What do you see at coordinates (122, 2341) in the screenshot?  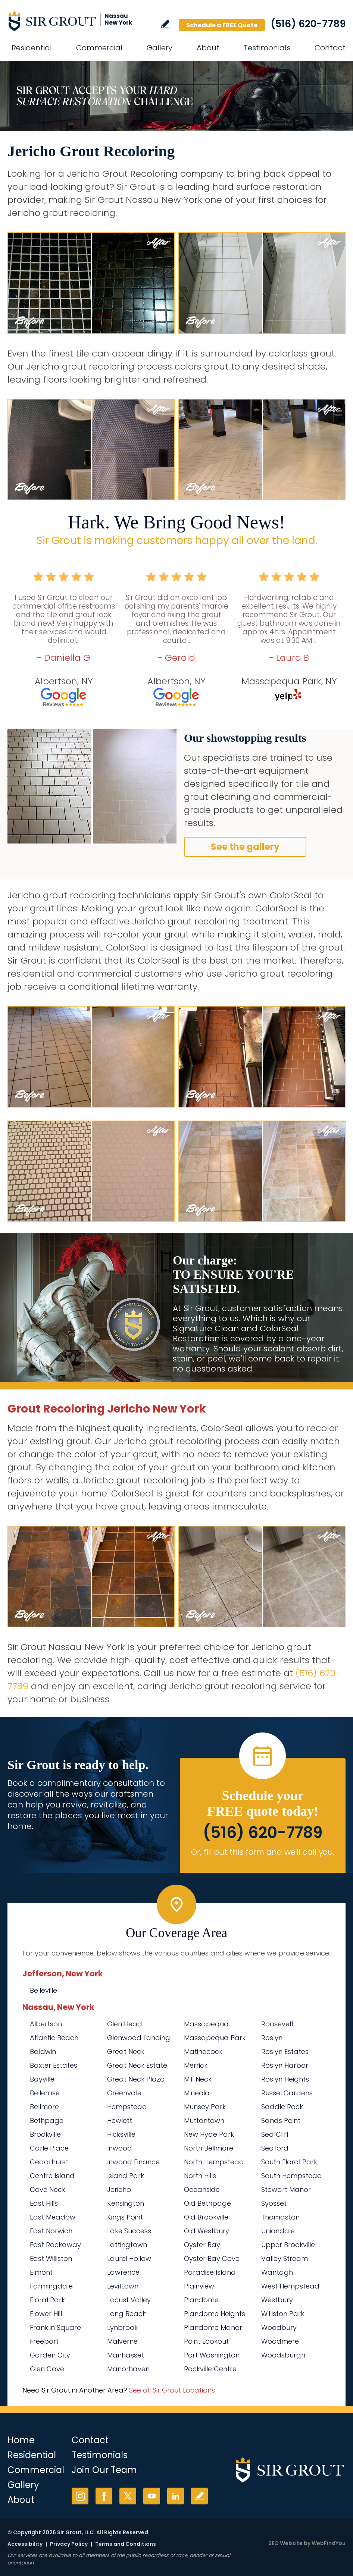 I see `Malverne` at bounding box center [122, 2341].